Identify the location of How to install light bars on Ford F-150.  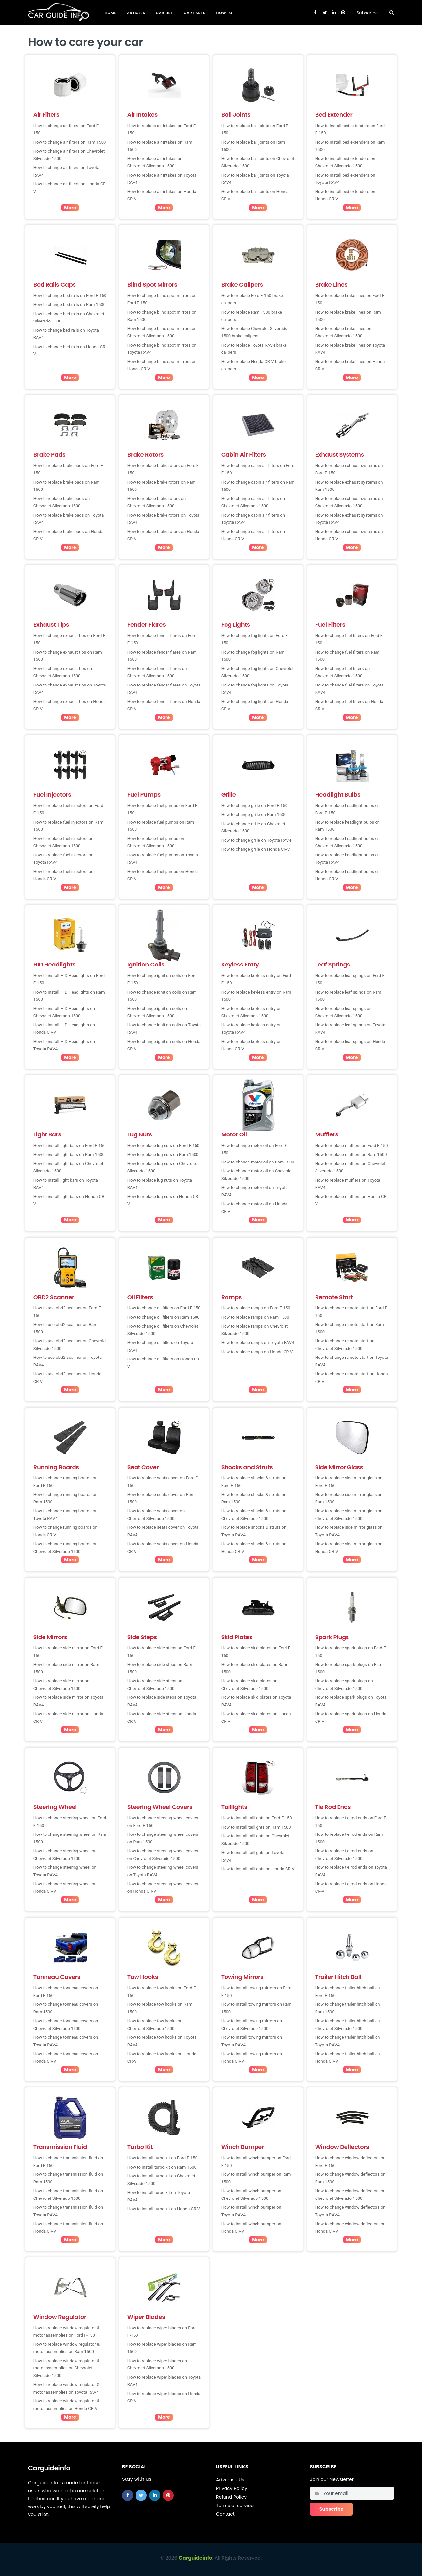
(69, 1145).